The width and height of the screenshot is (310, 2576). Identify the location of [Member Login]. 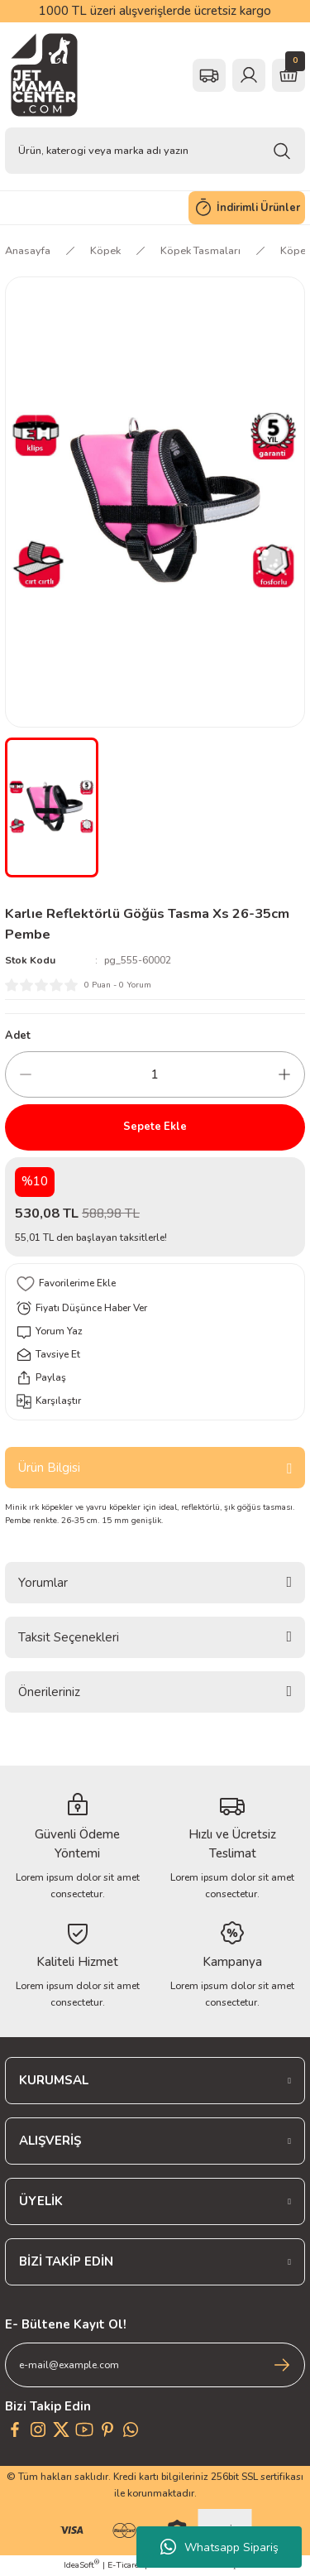
(248, 75).